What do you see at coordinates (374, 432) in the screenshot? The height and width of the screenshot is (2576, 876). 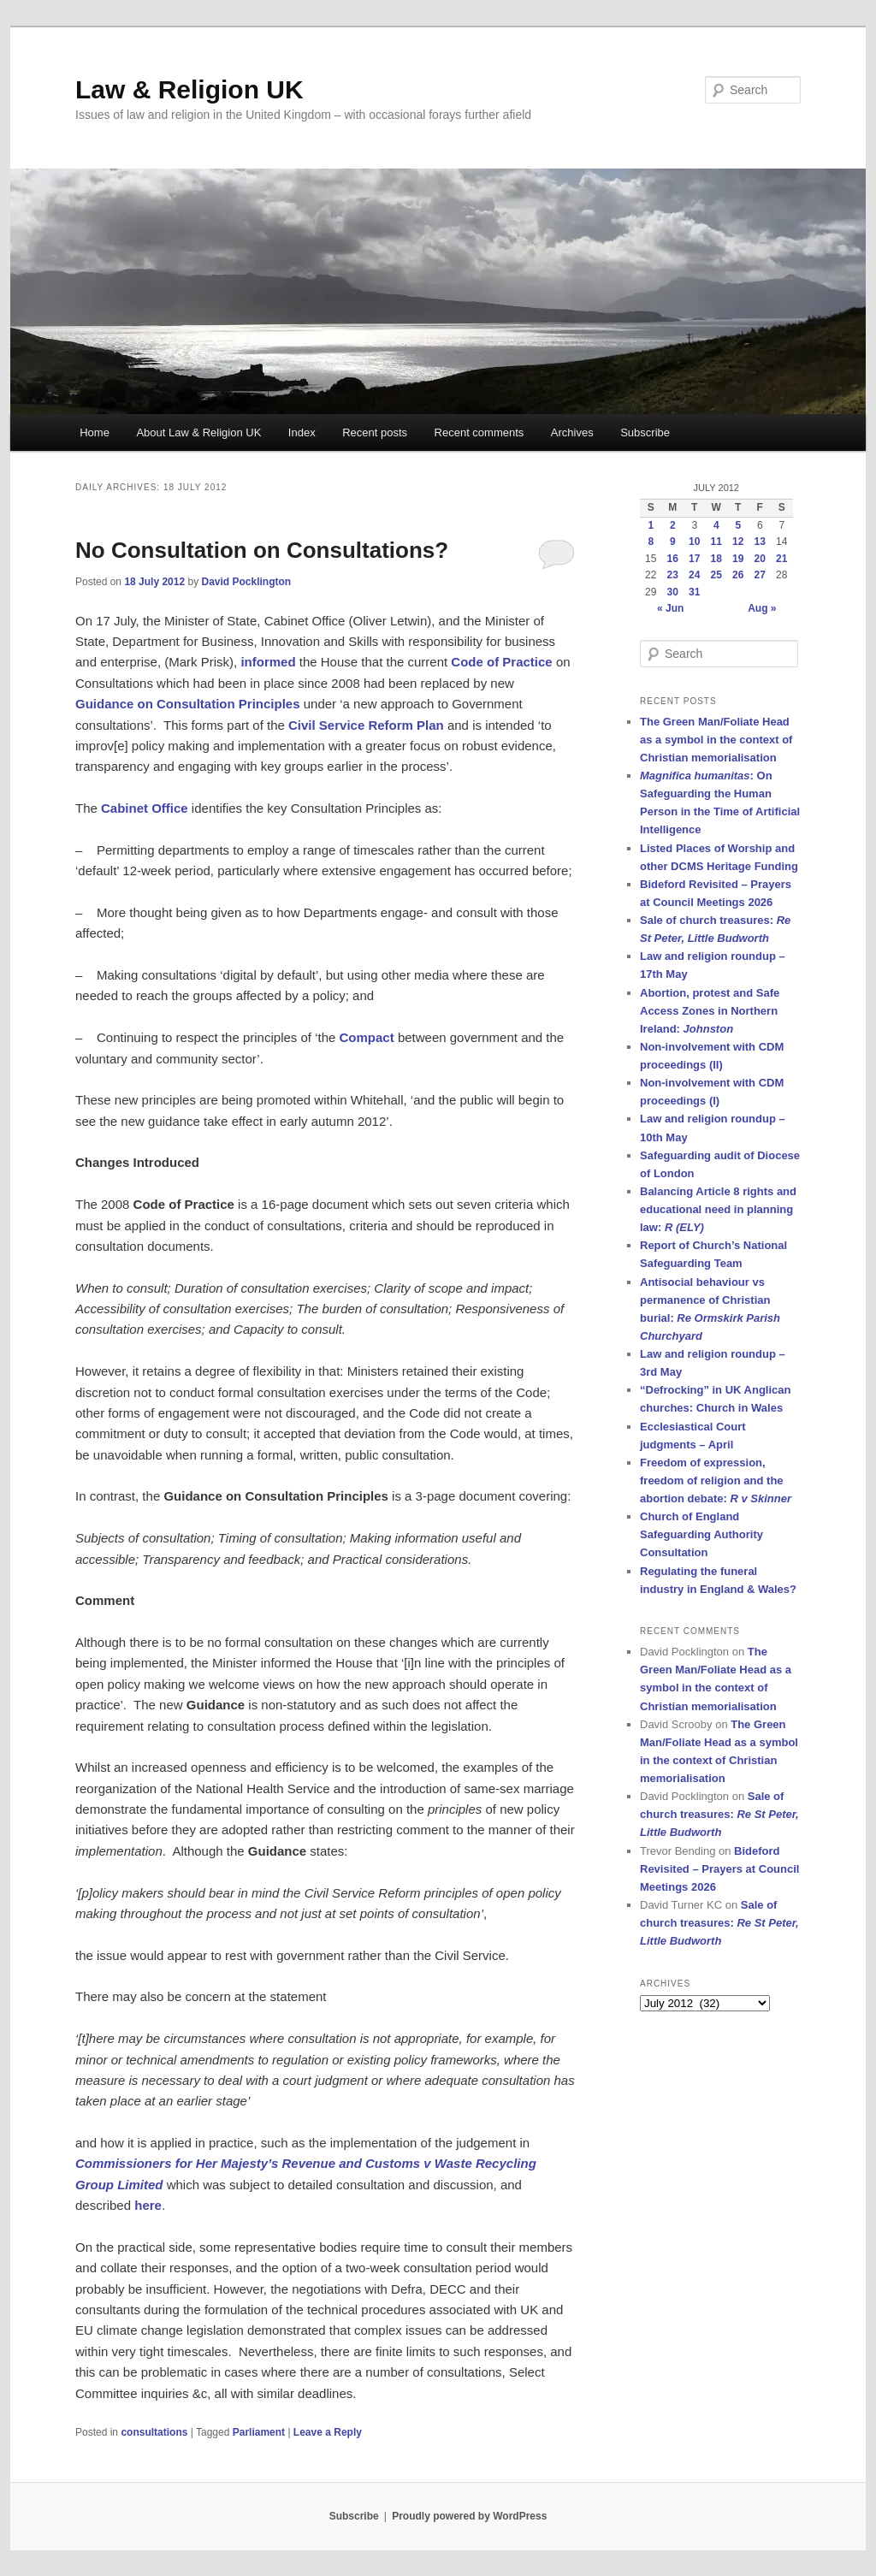 I see `Recent posts` at bounding box center [374, 432].